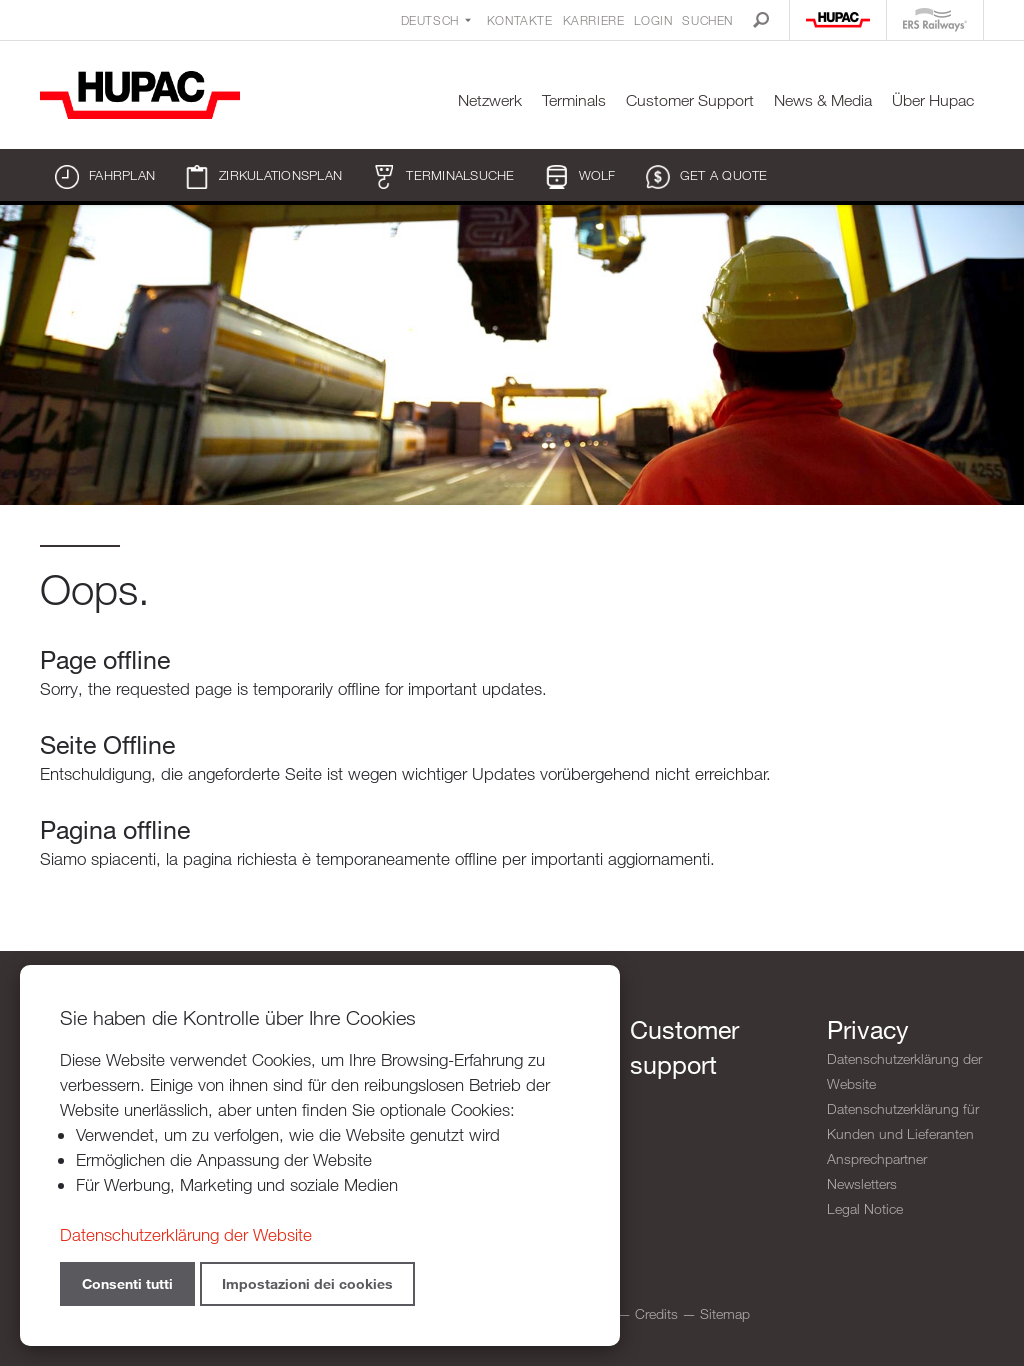 Image resolution: width=1024 pixels, height=1366 pixels. I want to click on Impostazioni dei cookies, so click(307, 1283).